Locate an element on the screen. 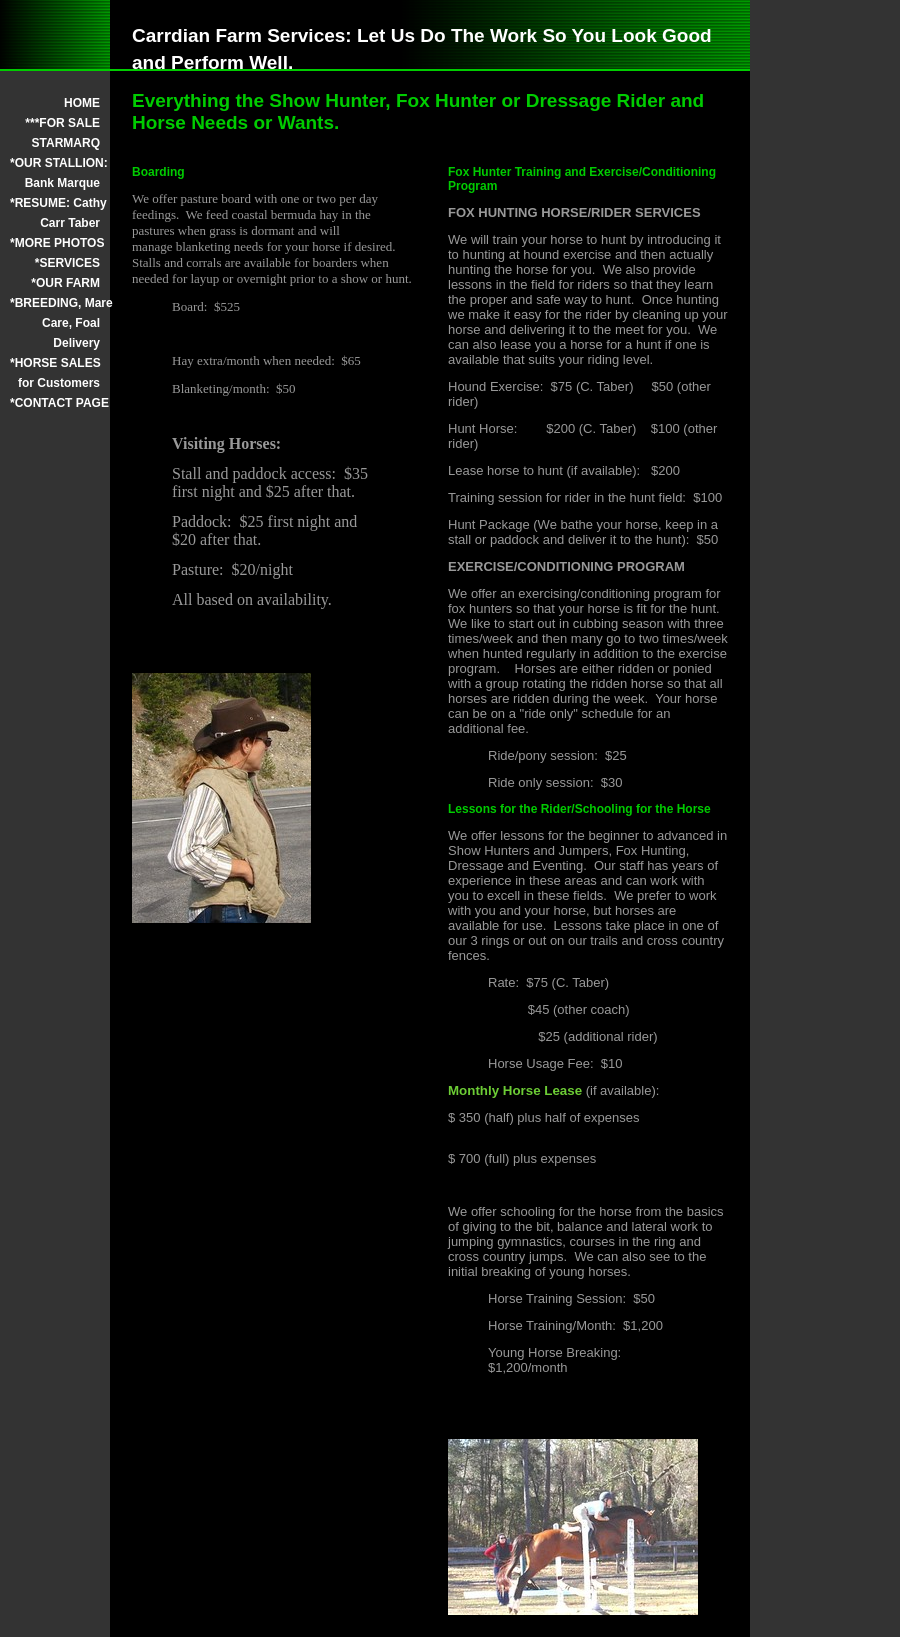 The height and width of the screenshot is (1637, 900). *BREEDING, Mare Care, Foal Delivery is located at coordinates (55, 323).